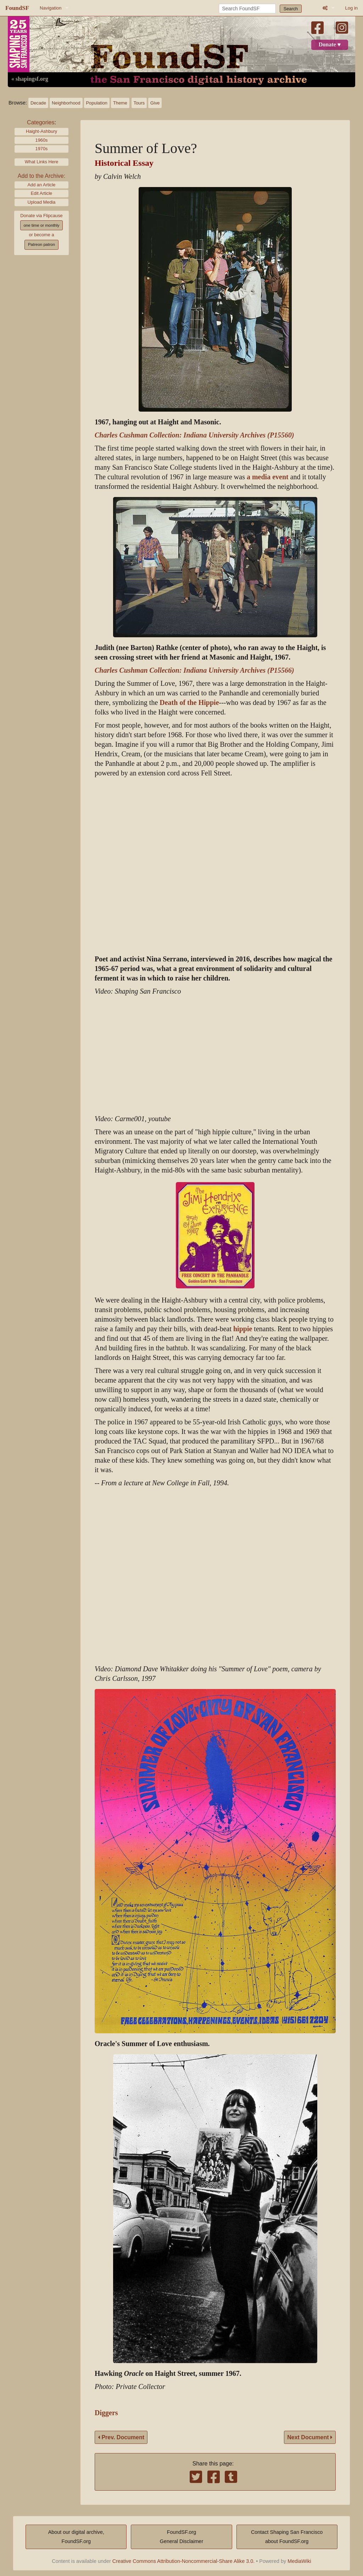 The height and width of the screenshot is (2576, 363). Describe the element at coordinates (120, 103) in the screenshot. I see `Theme` at that location.